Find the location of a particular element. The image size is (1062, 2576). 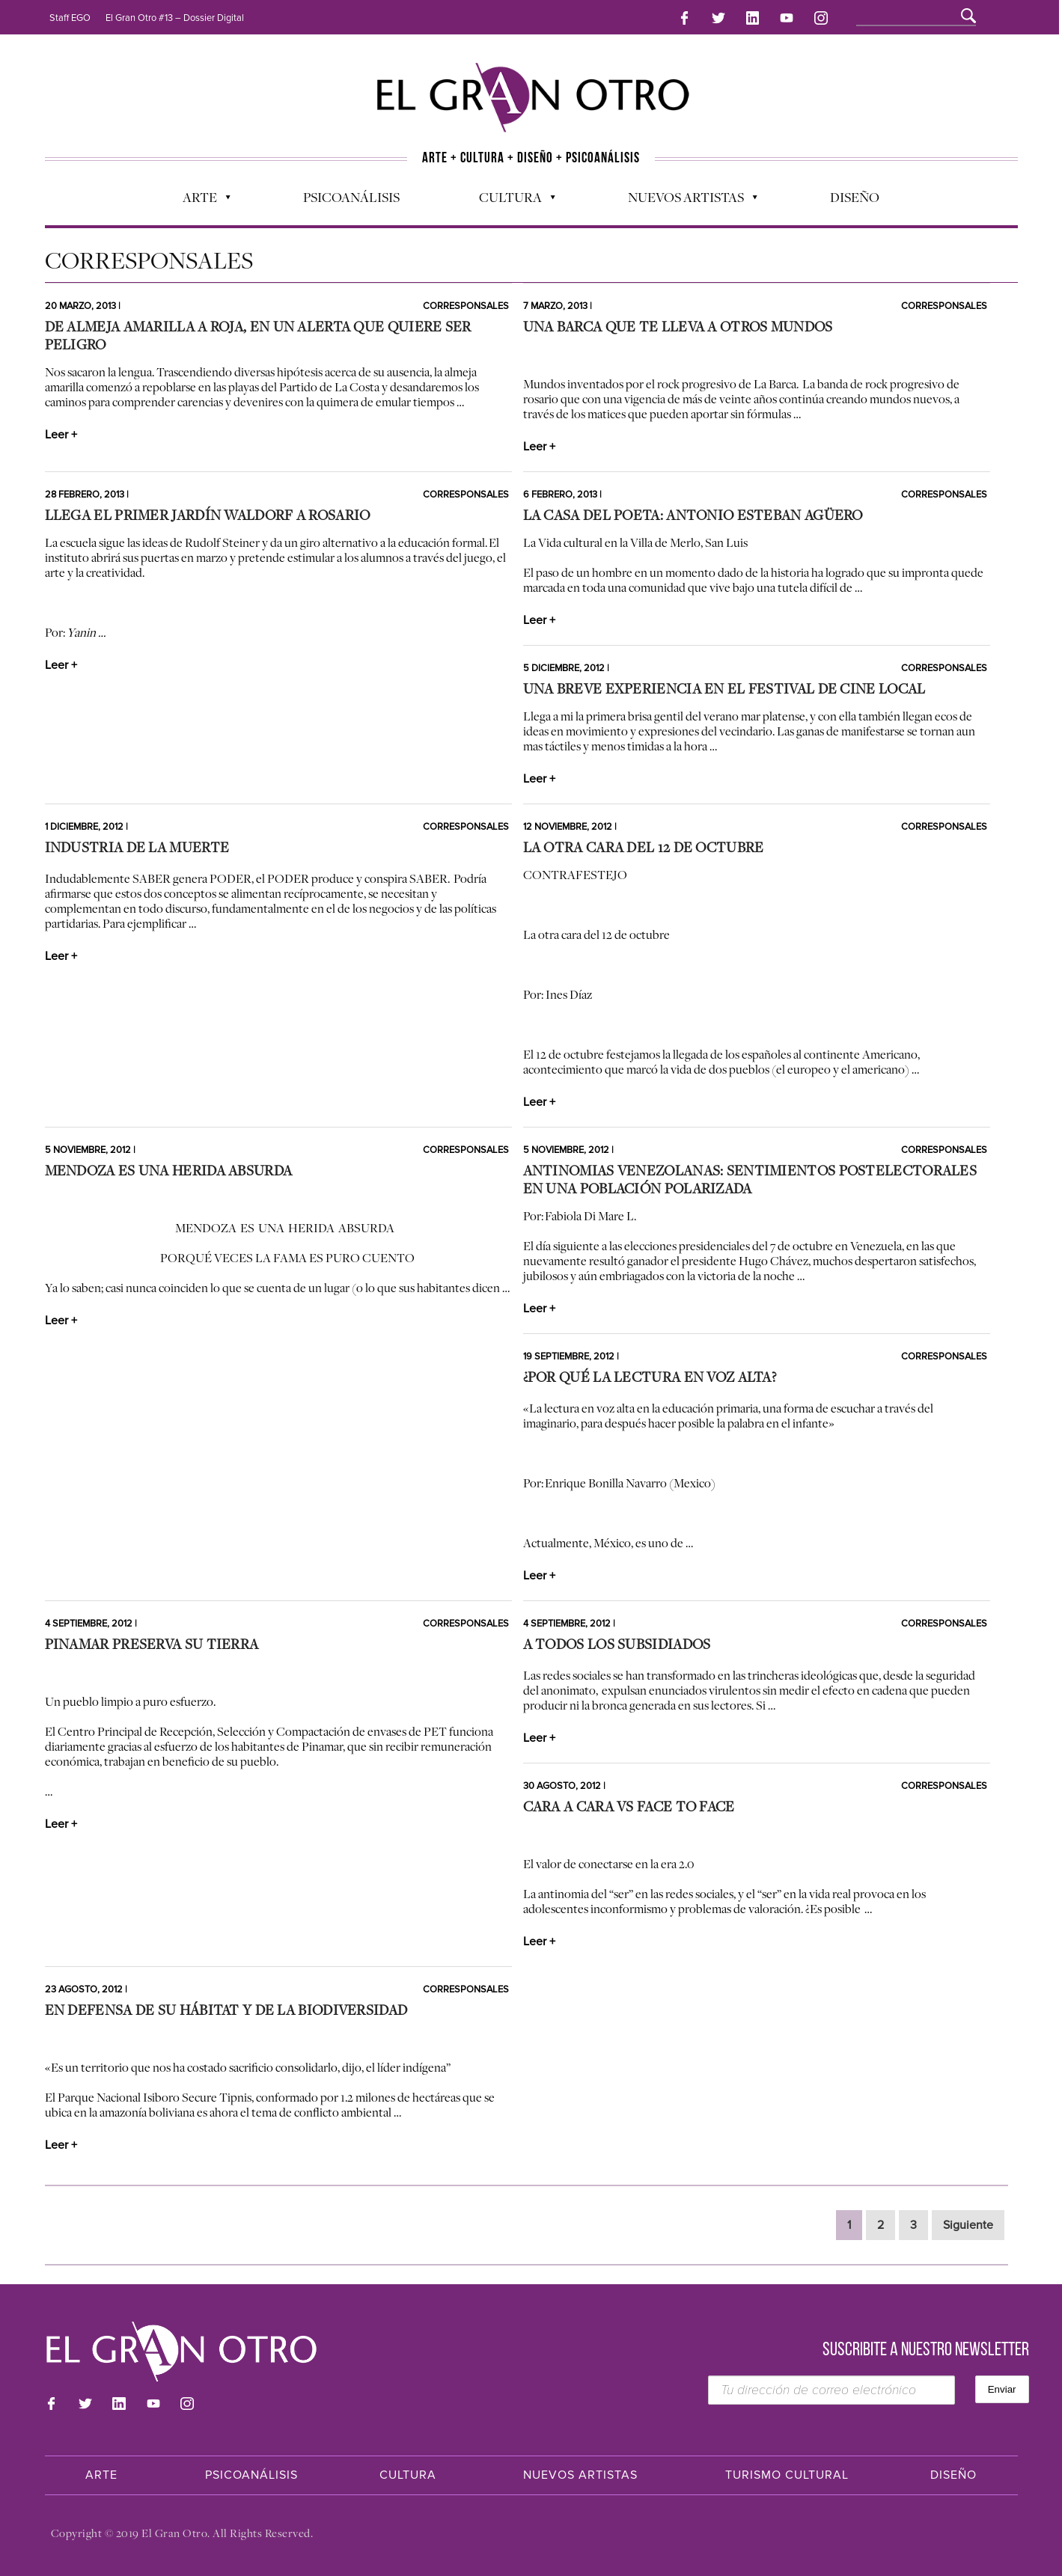

La otra cara del 12 de octubre is located at coordinates (643, 847).